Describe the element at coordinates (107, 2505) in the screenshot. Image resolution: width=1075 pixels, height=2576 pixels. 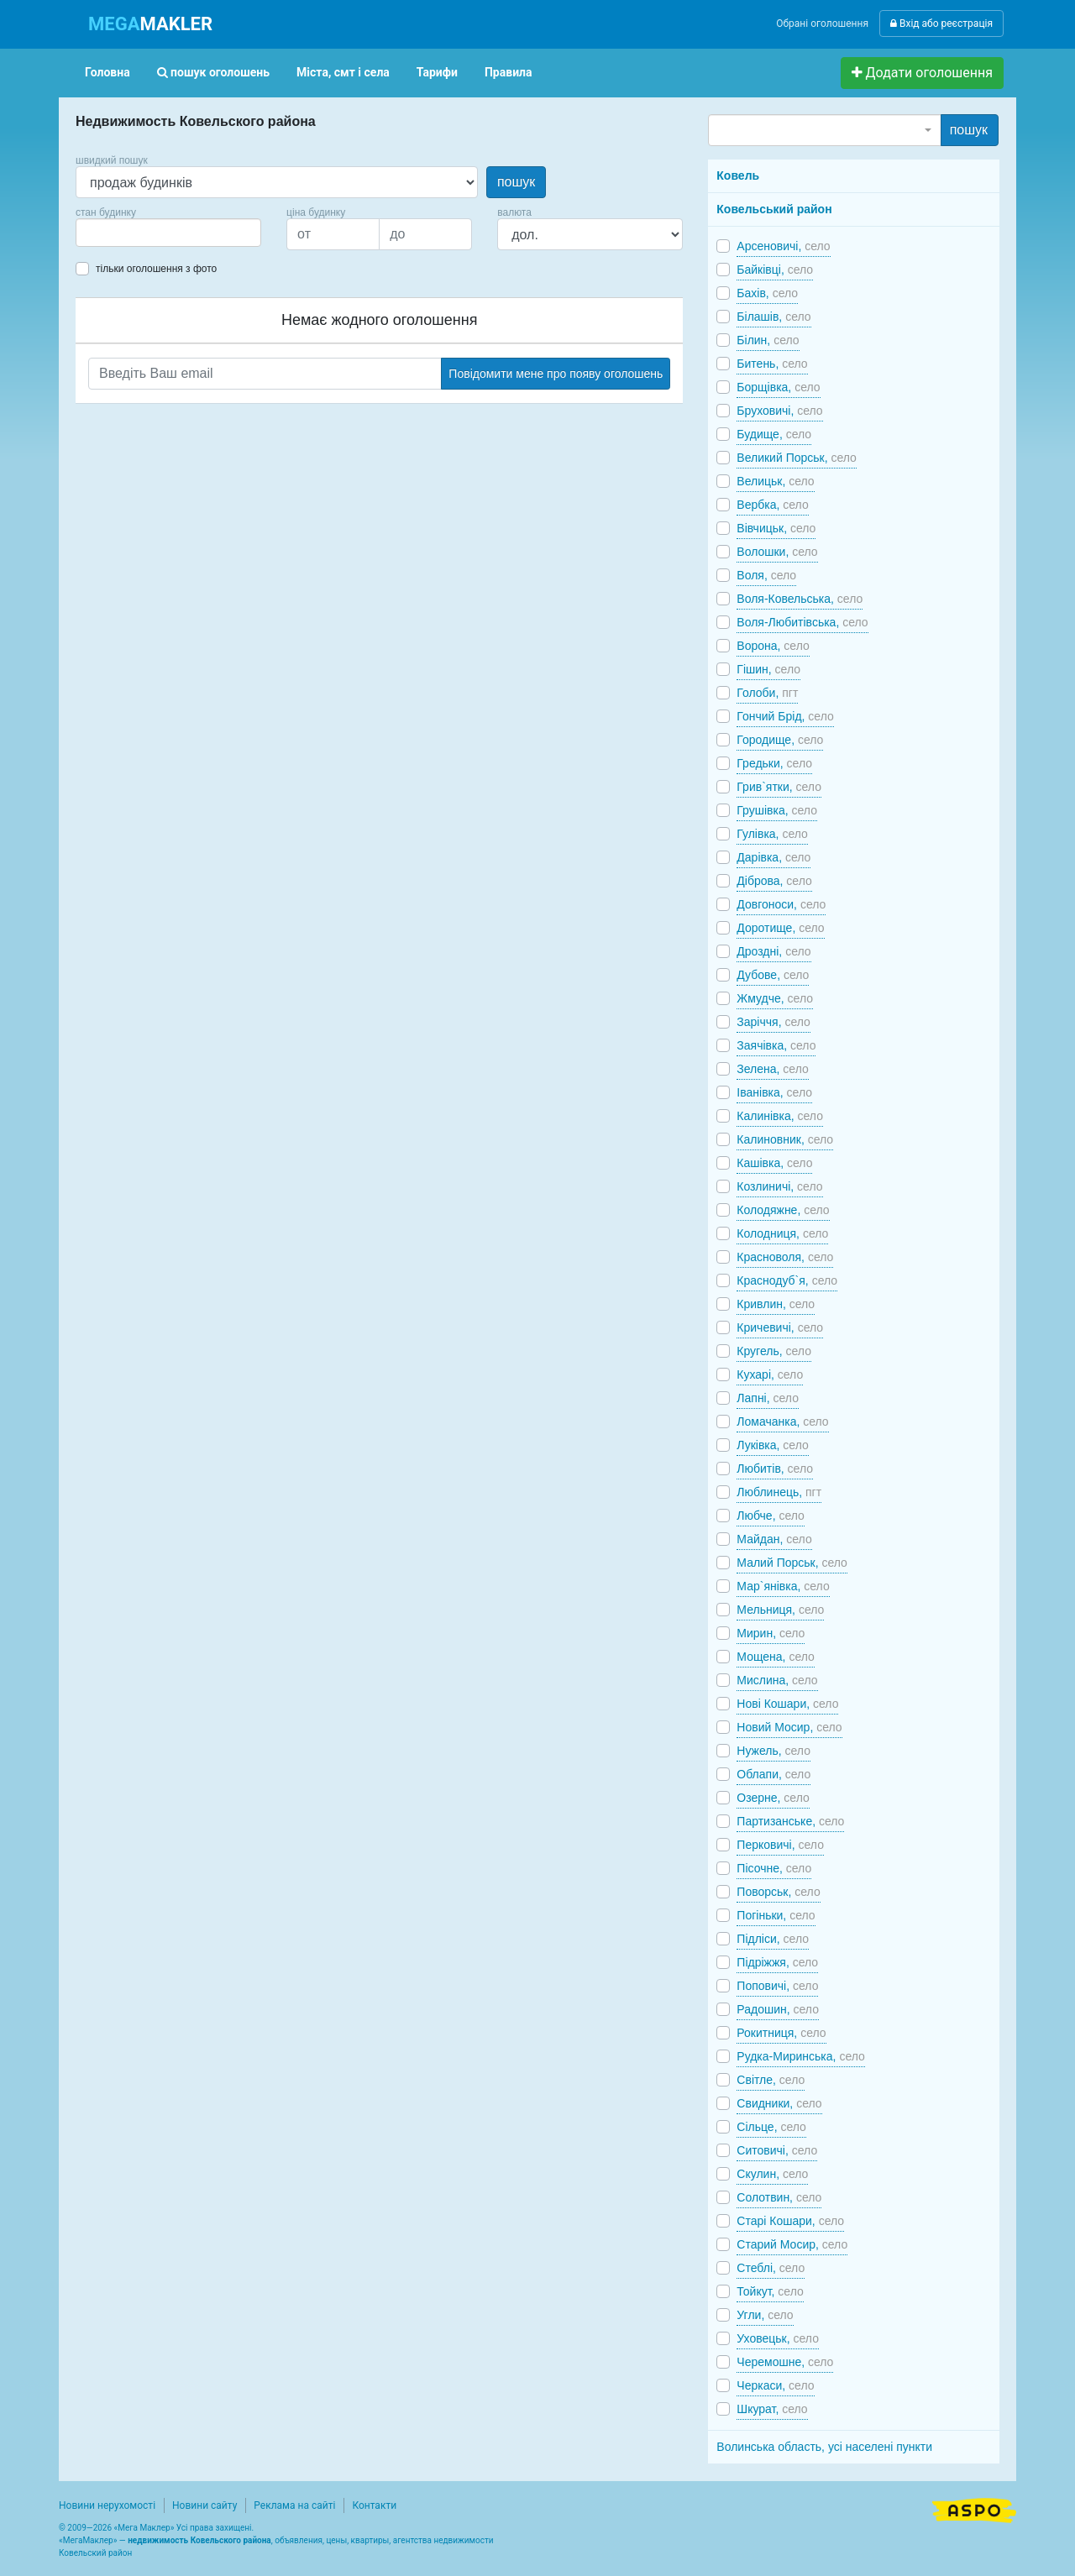
I see `Новини нерухомості` at that location.